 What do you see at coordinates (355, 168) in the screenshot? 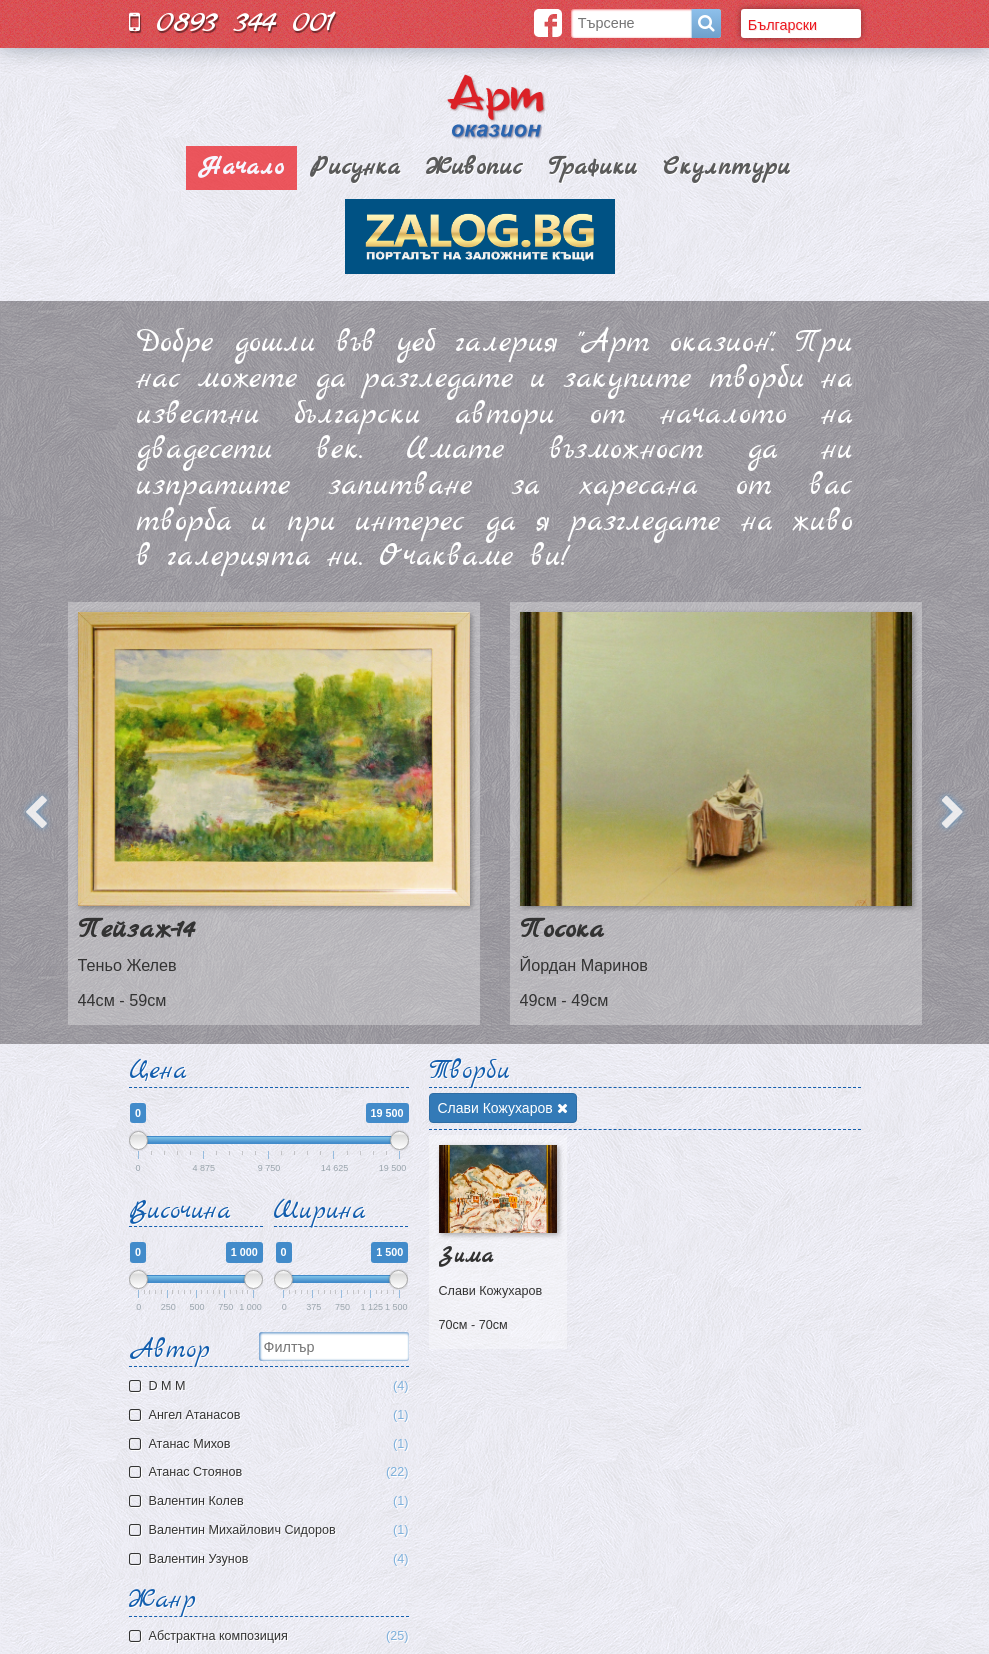
I see `Рисунка` at bounding box center [355, 168].